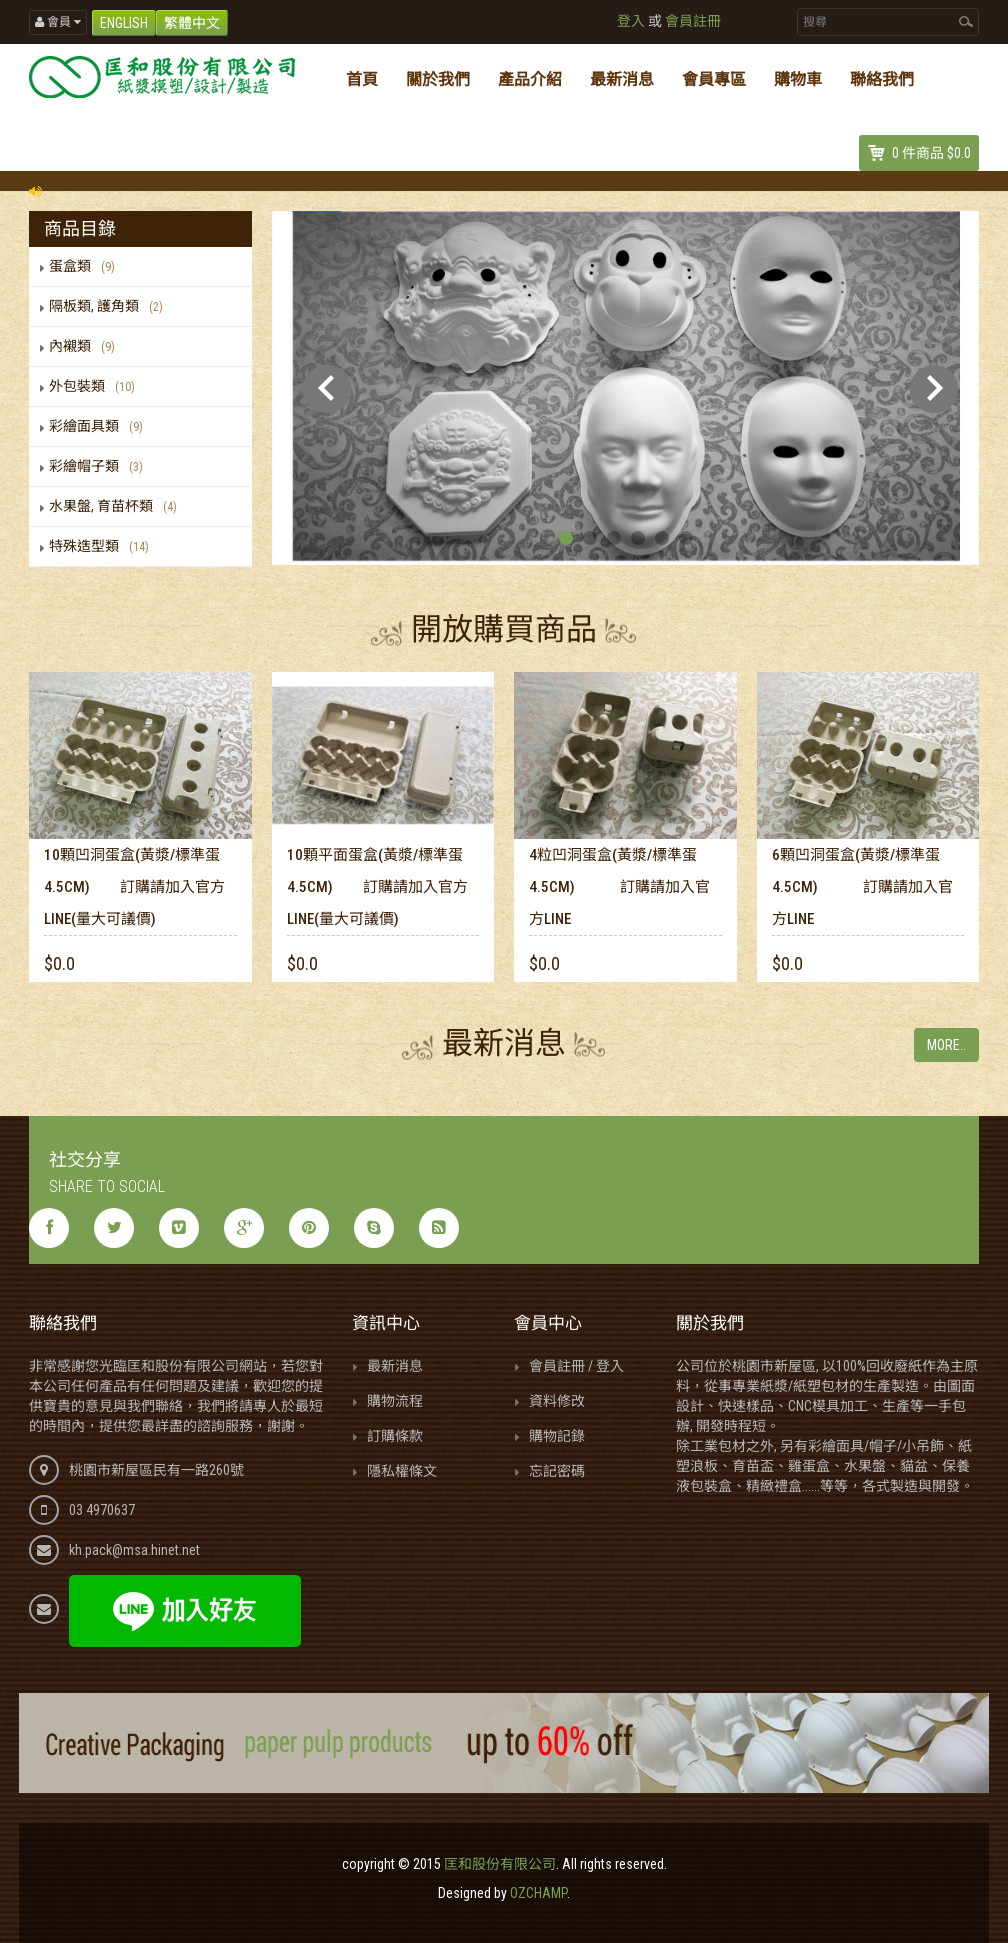 This screenshot has height=1943, width=1008. I want to click on 會員註冊 / 登入, so click(576, 1366).